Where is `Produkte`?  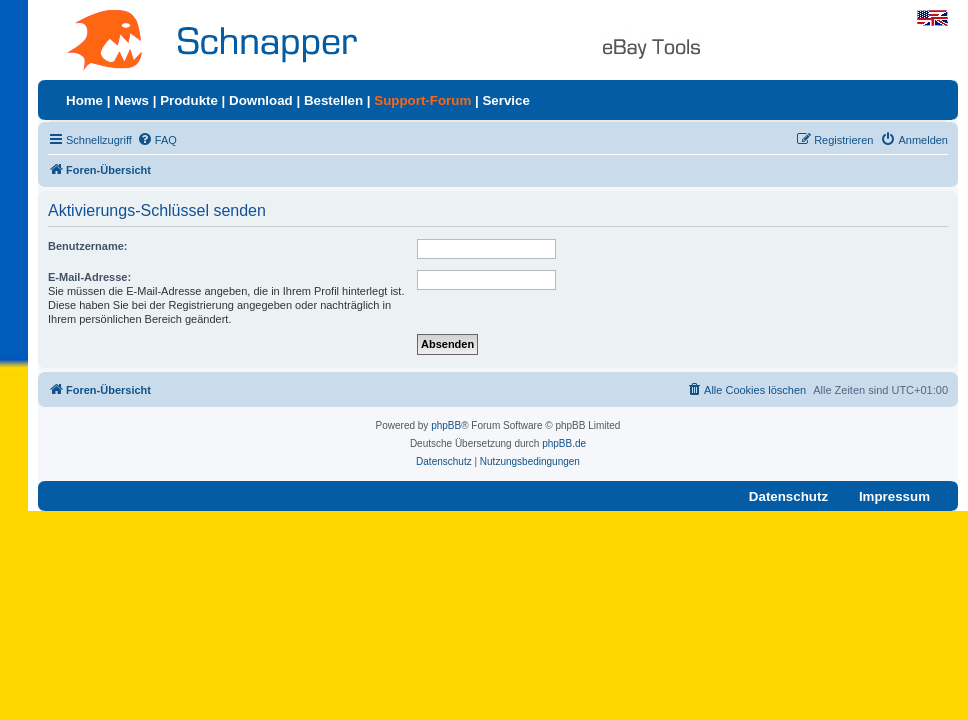
Produkte is located at coordinates (189, 100).